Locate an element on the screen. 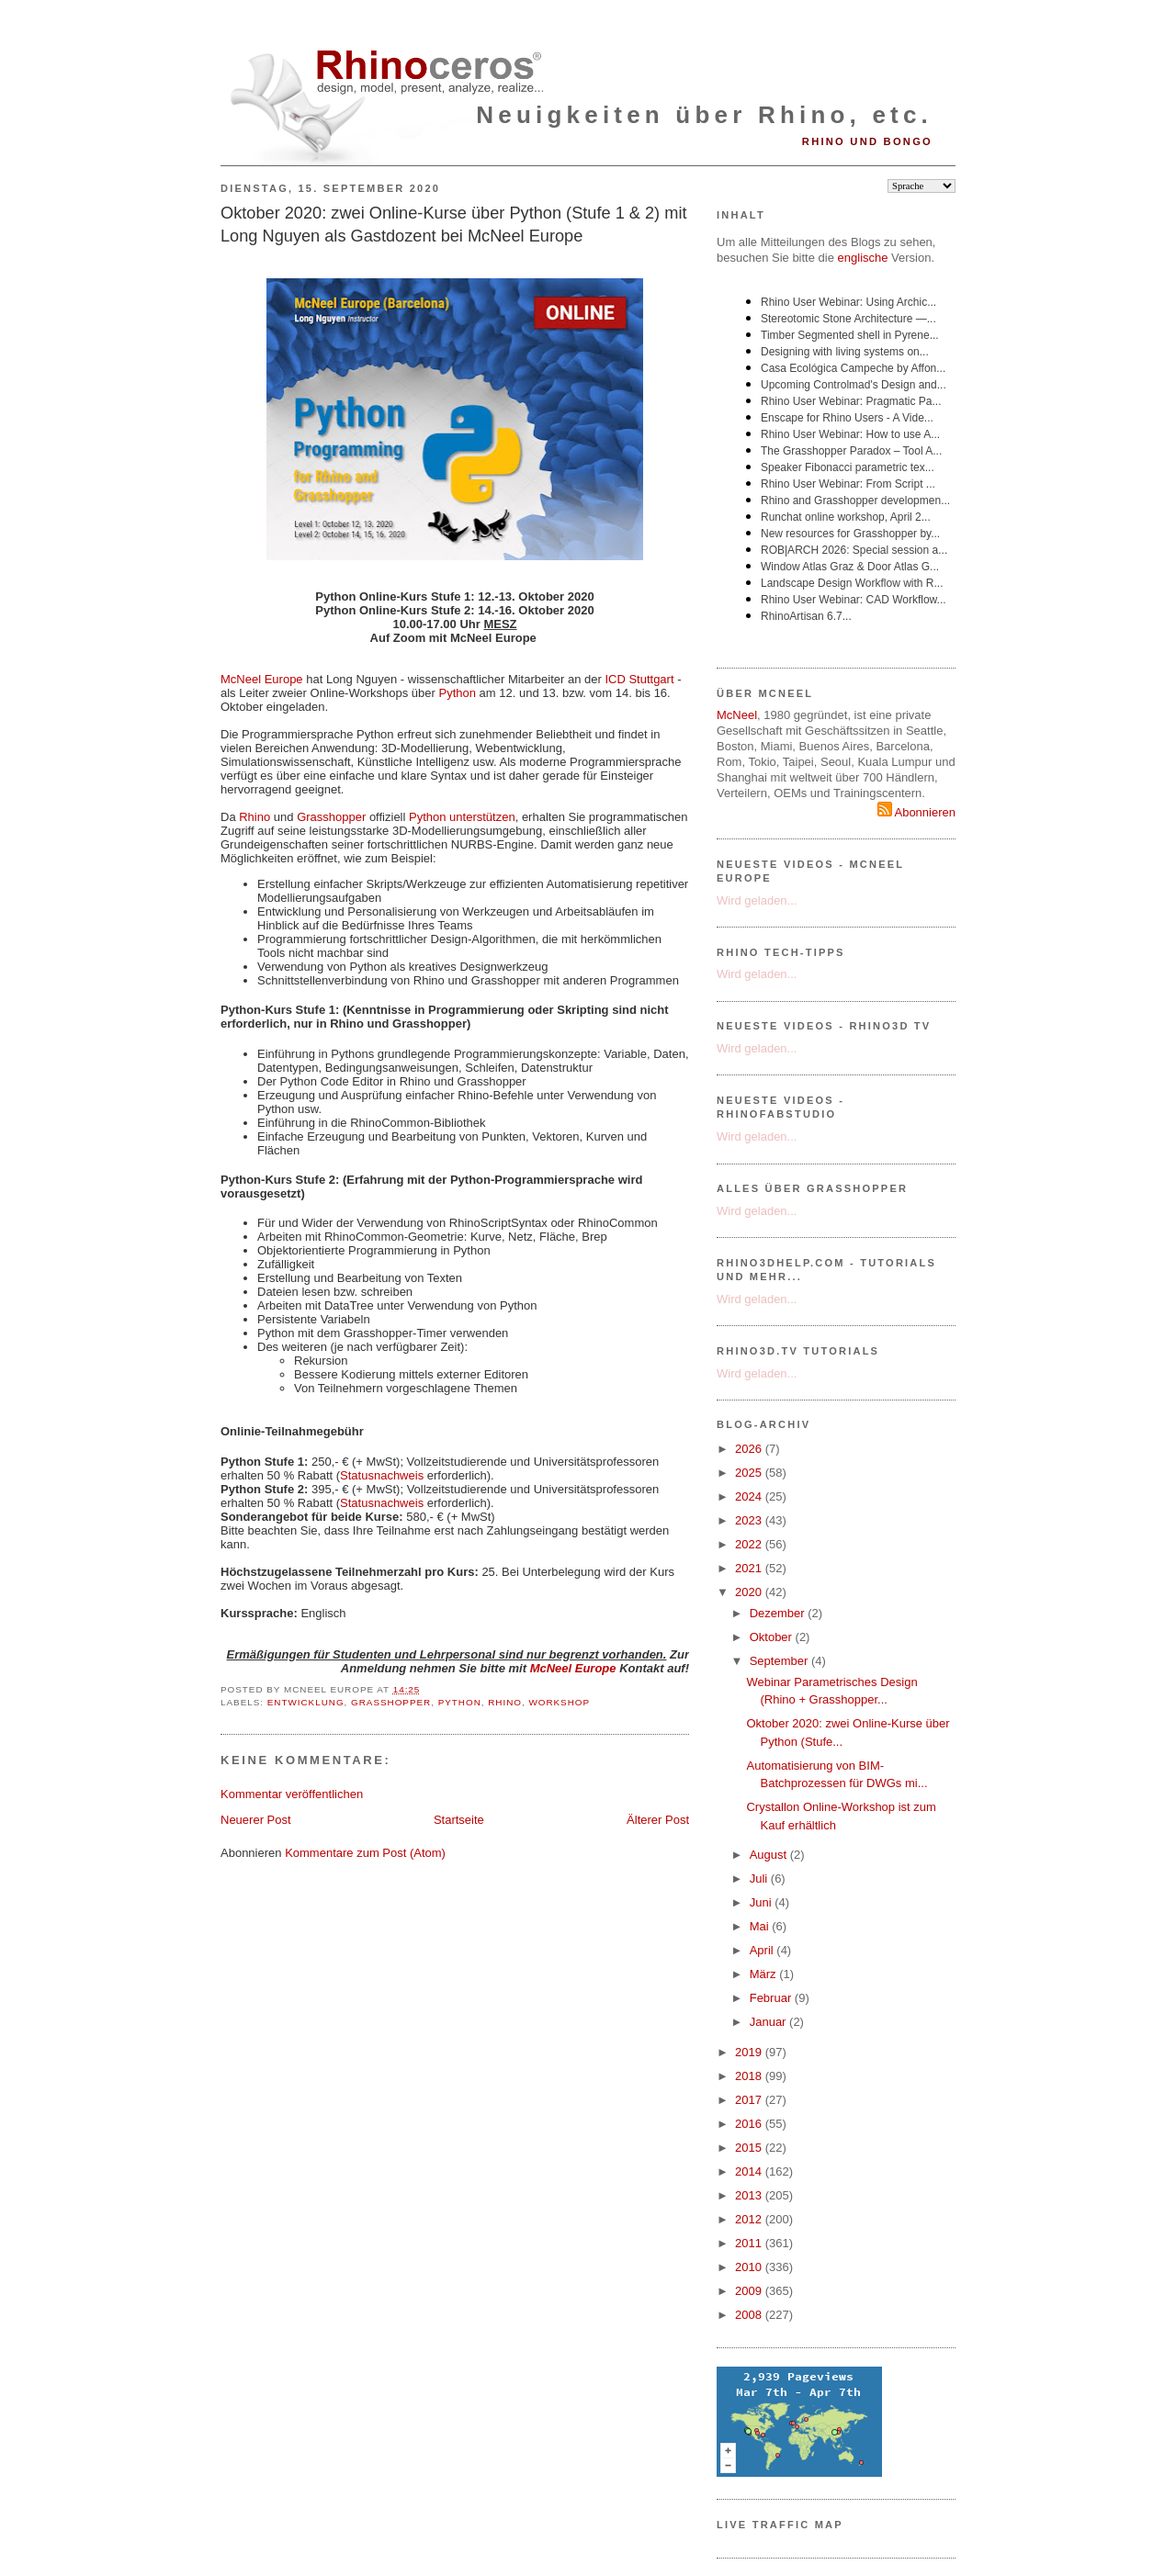 The width and height of the screenshot is (1176, 2576). Mai is located at coordinates (761, 1926).